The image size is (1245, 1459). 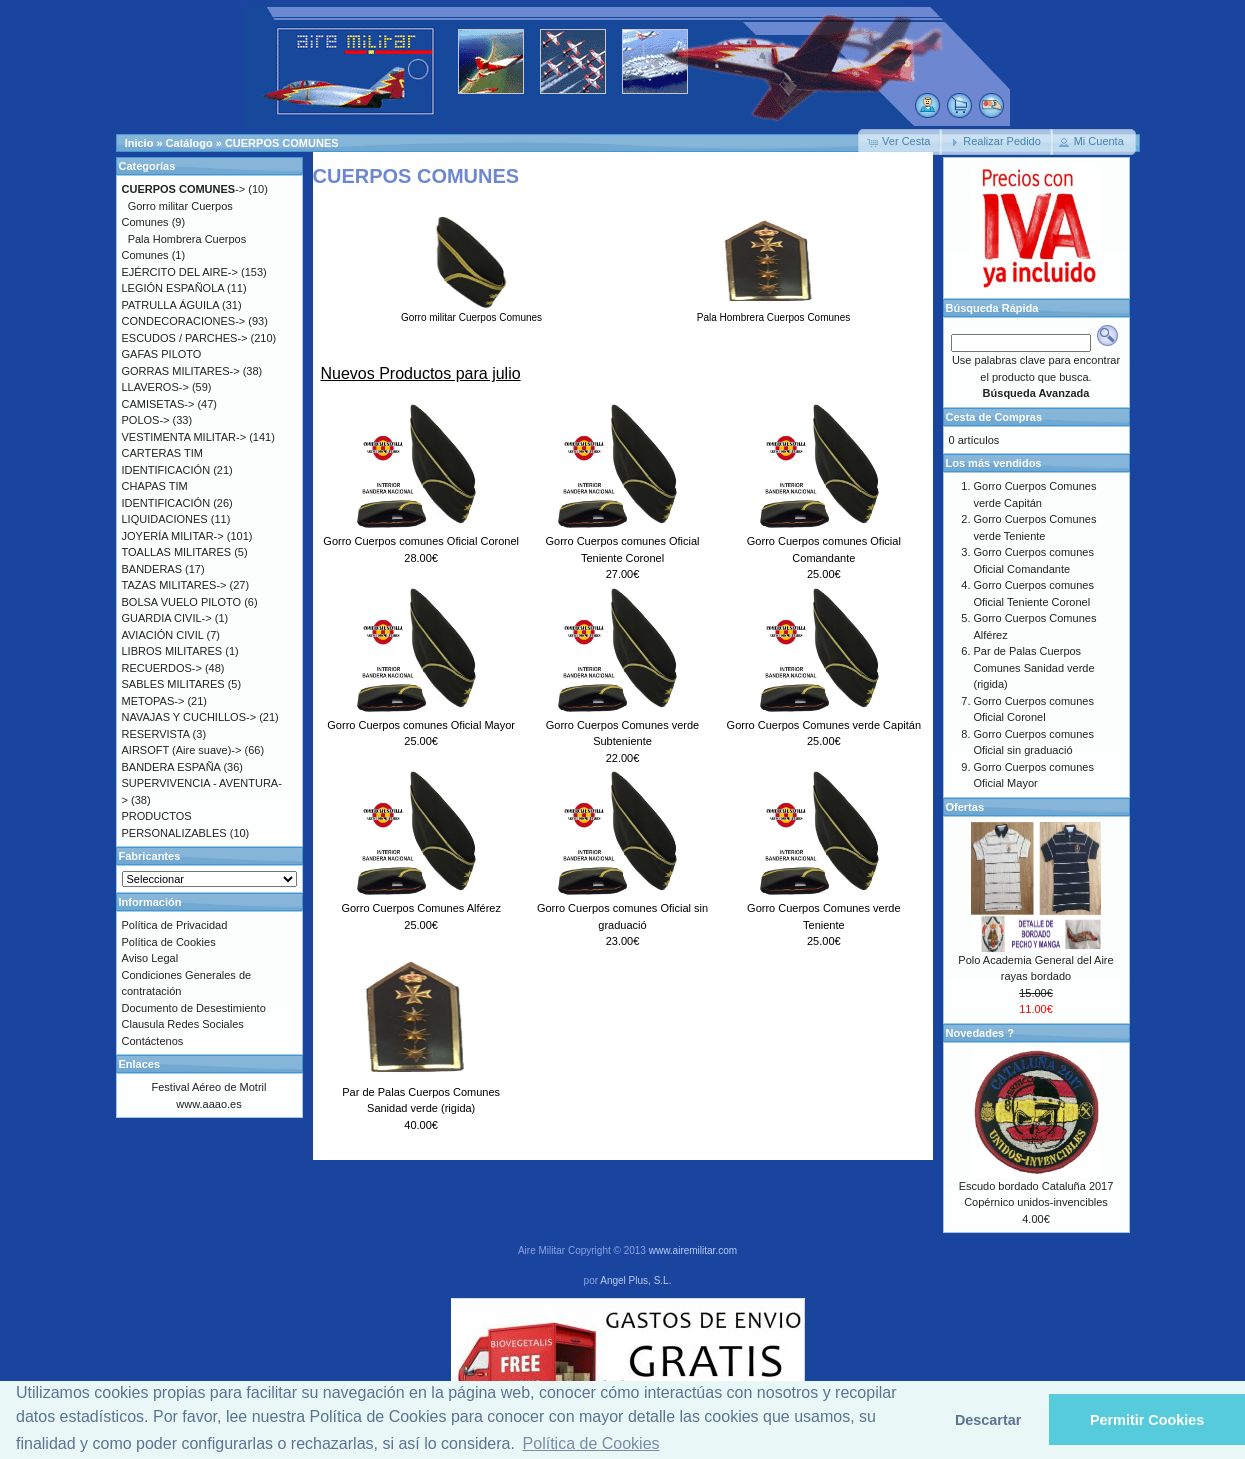 What do you see at coordinates (180, 272) in the screenshot?
I see `EJÉRCITO DEL AIRE->` at bounding box center [180, 272].